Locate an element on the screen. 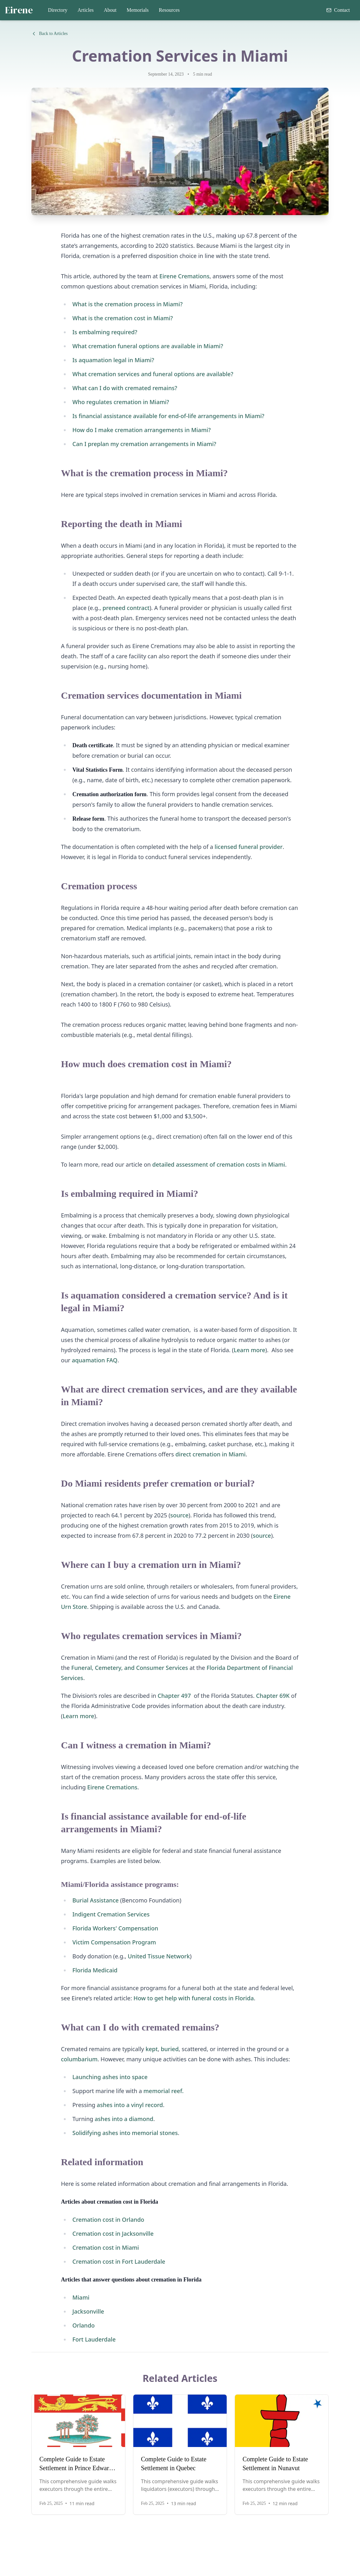 The image size is (360, 2576). Eirene is located at coordinates (19, 10).